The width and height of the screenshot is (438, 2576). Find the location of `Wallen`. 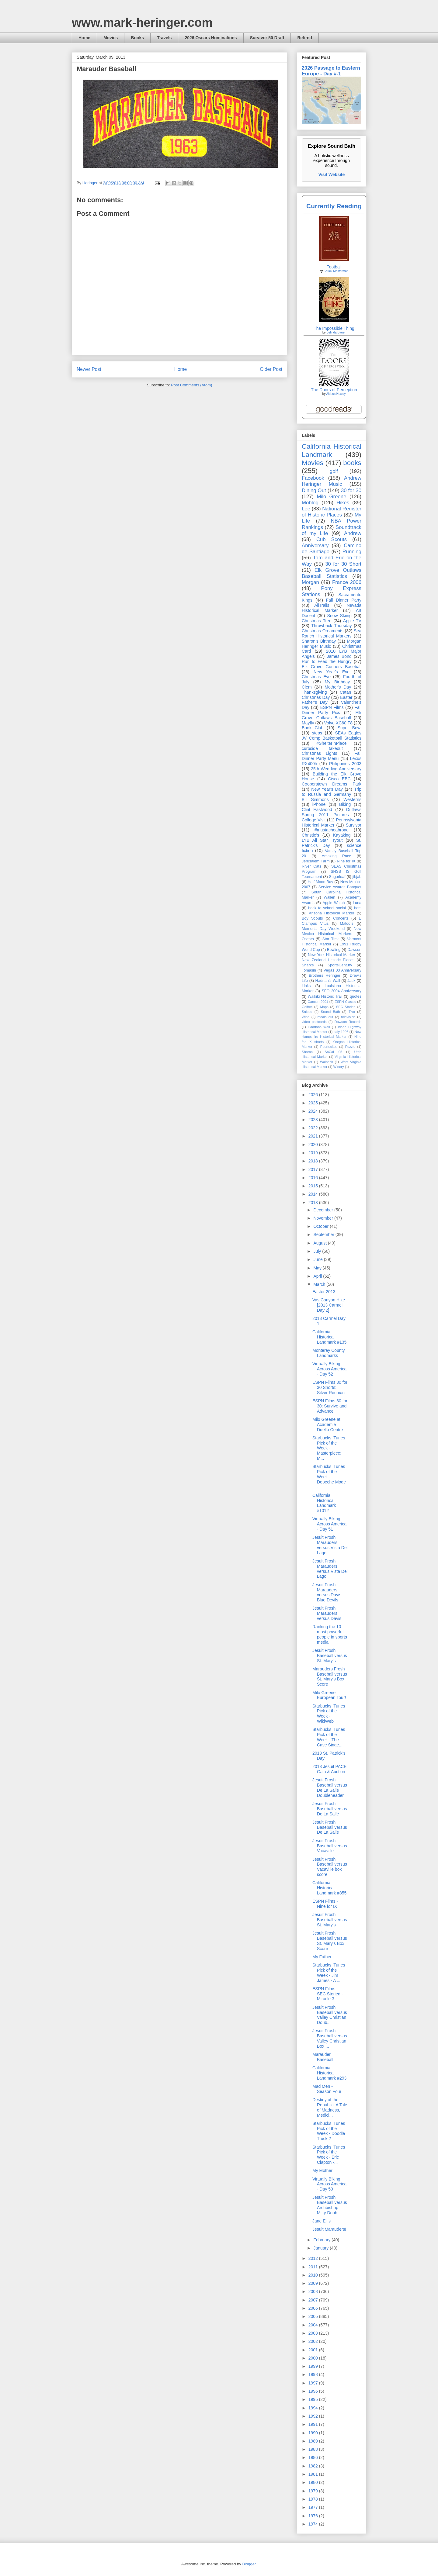

Wallen is located at coordinates (329, 897).